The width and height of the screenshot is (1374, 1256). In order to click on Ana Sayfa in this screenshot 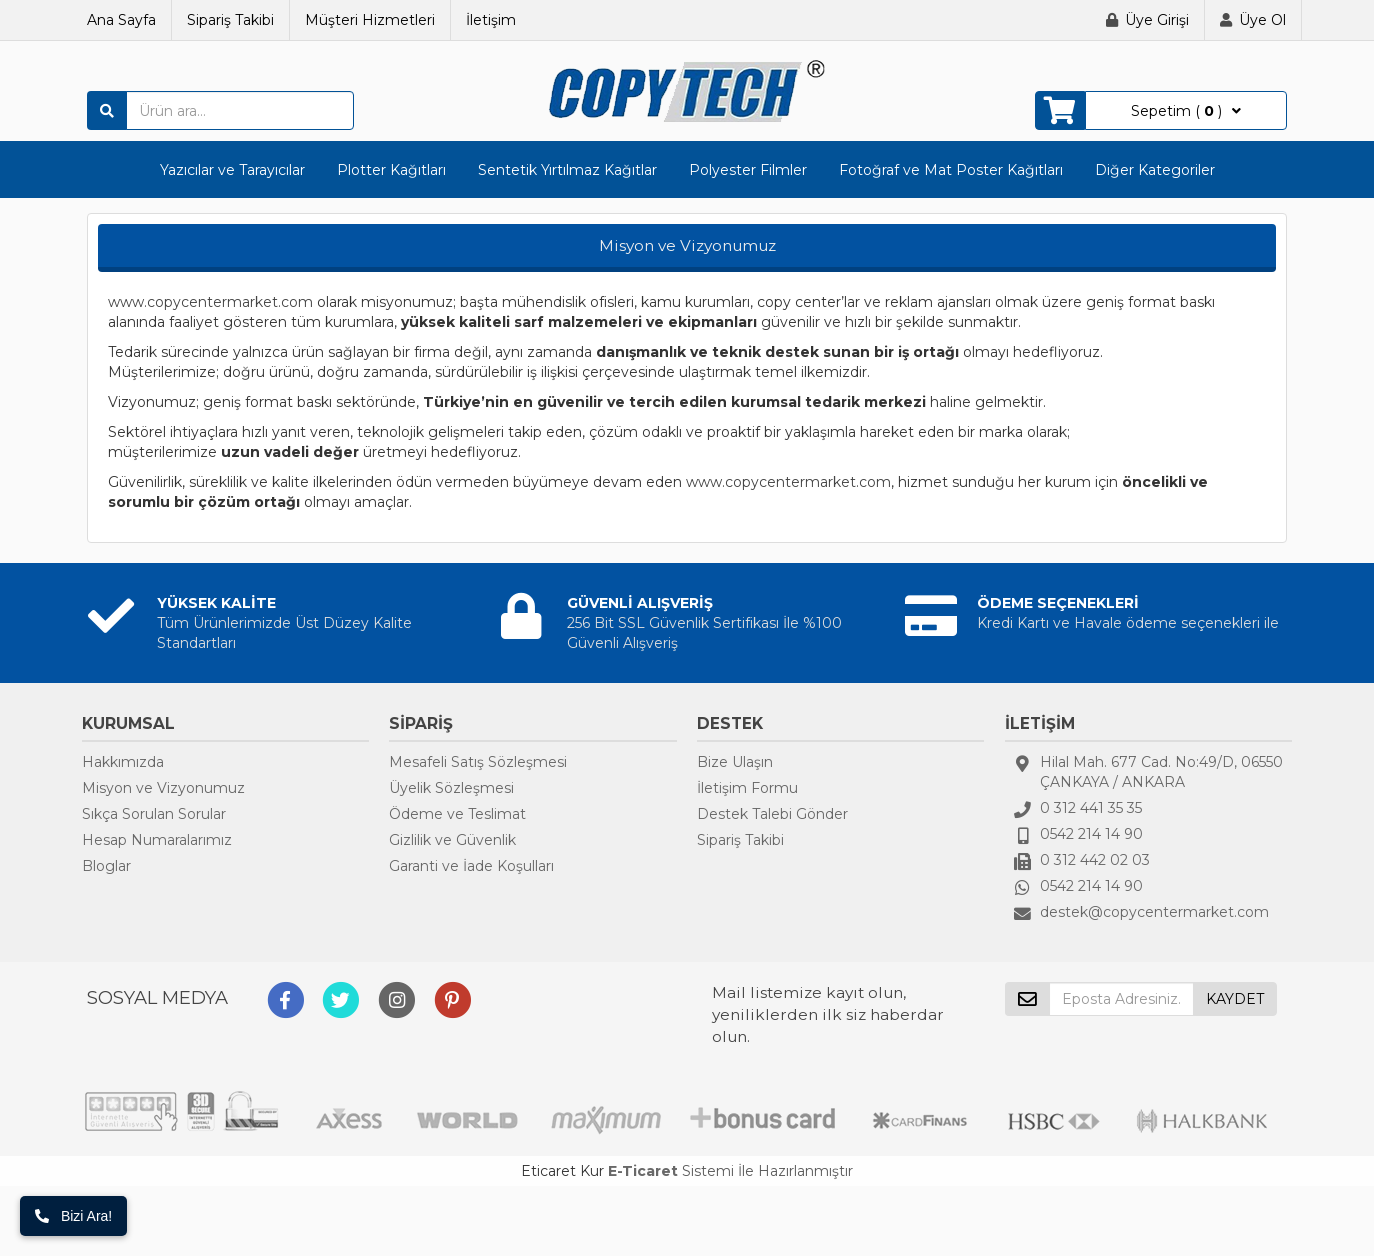, I will do `click(121, 20)`.